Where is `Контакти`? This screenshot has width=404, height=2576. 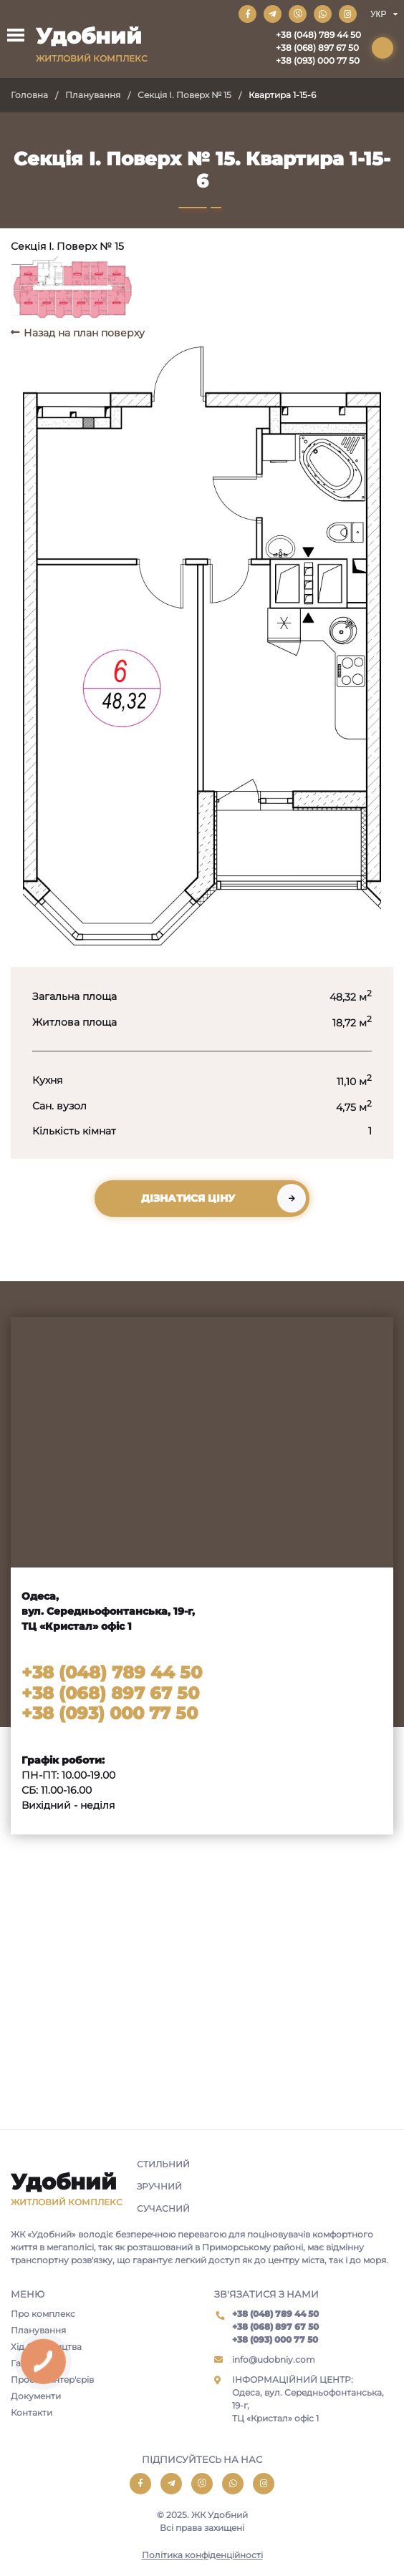
Контакти is located at coordinates (31, 2412).